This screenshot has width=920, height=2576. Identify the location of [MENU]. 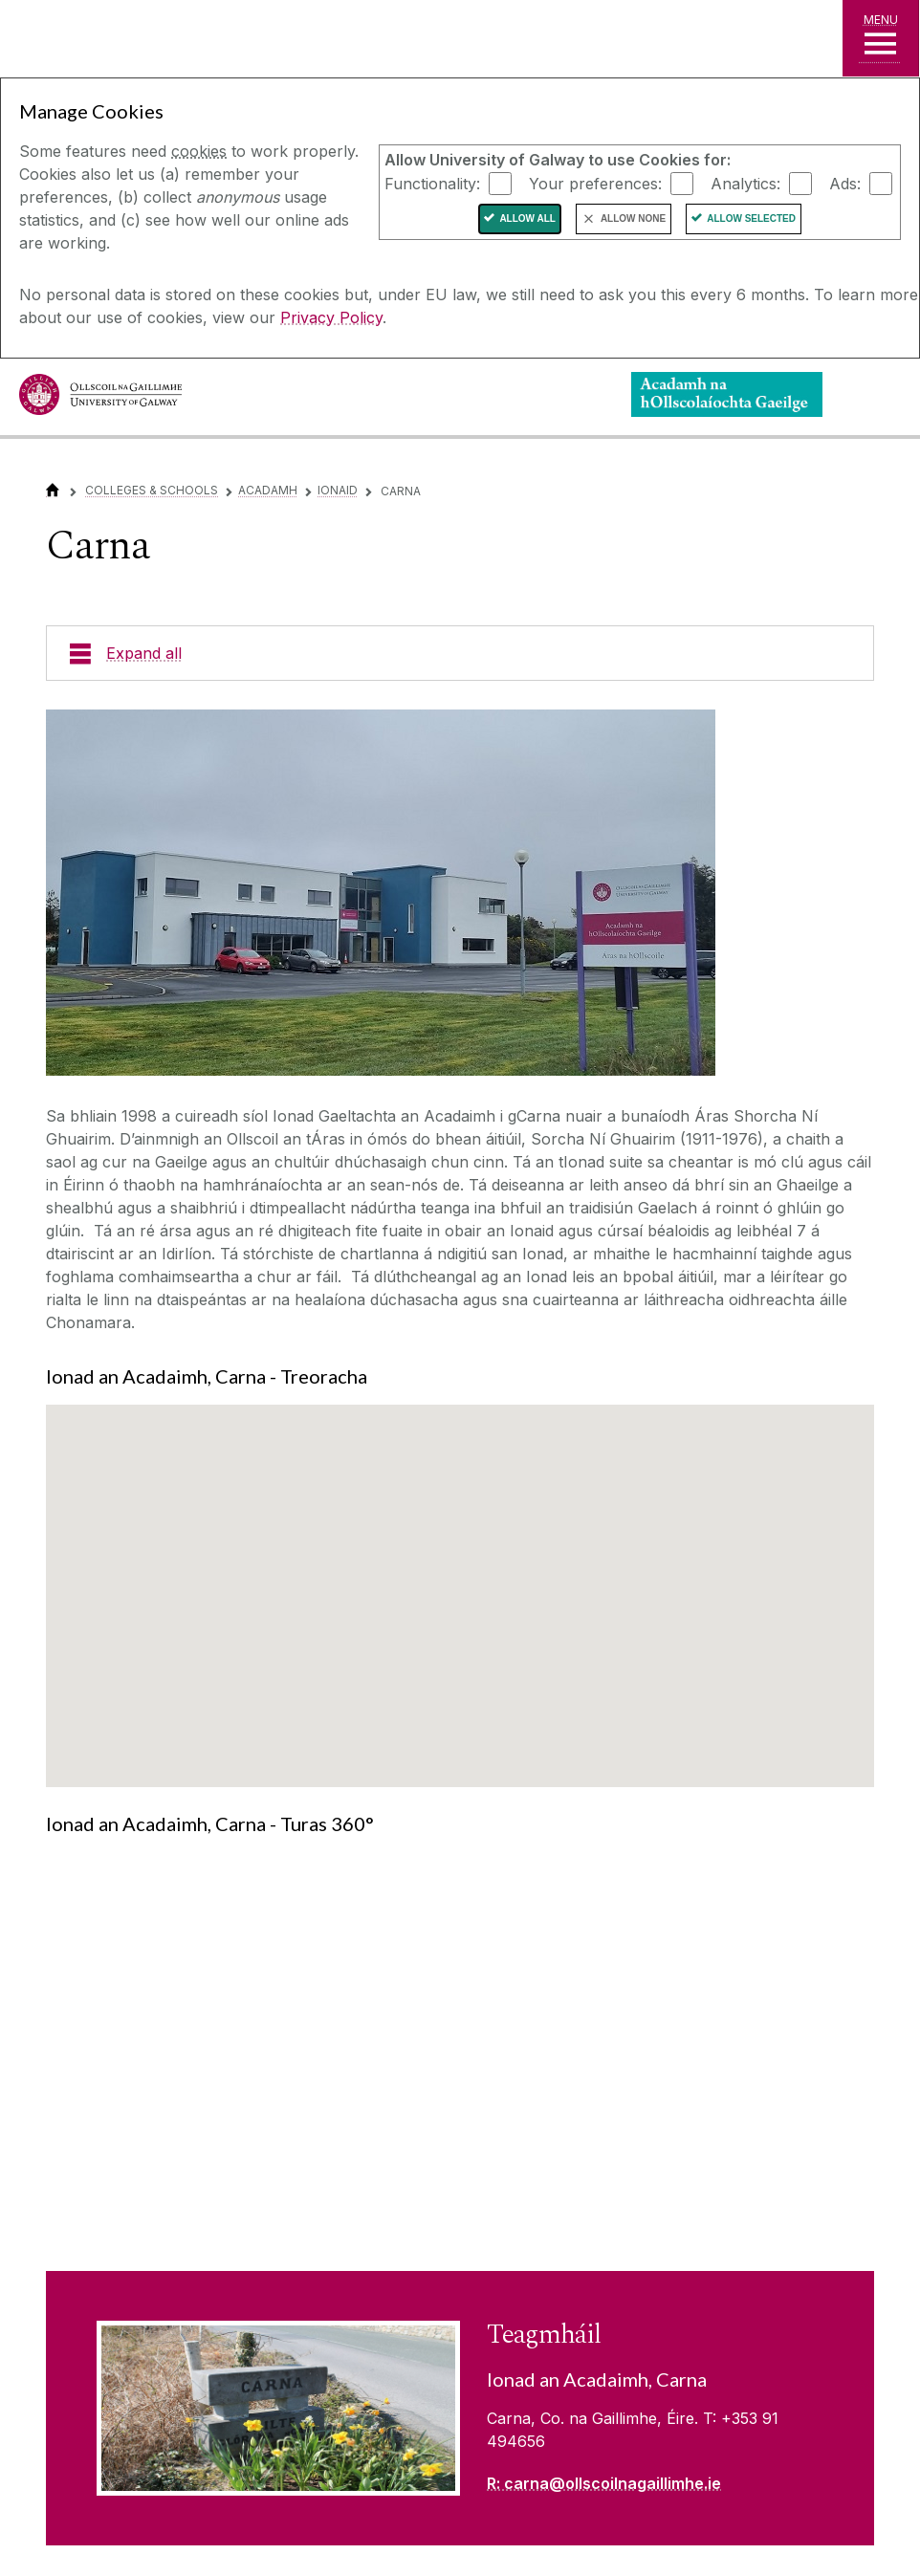
(881, 38).